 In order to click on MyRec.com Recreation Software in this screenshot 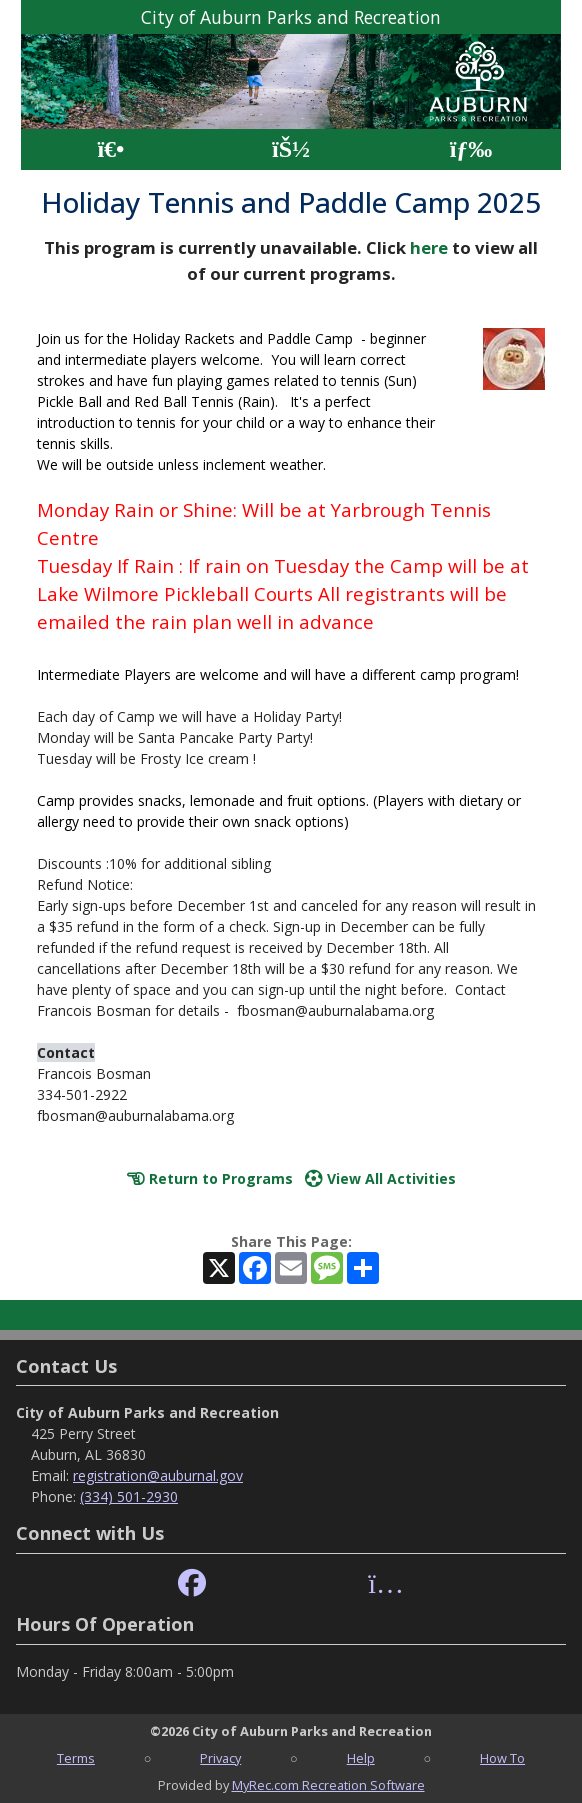, I will do `click(328, 1785)`.